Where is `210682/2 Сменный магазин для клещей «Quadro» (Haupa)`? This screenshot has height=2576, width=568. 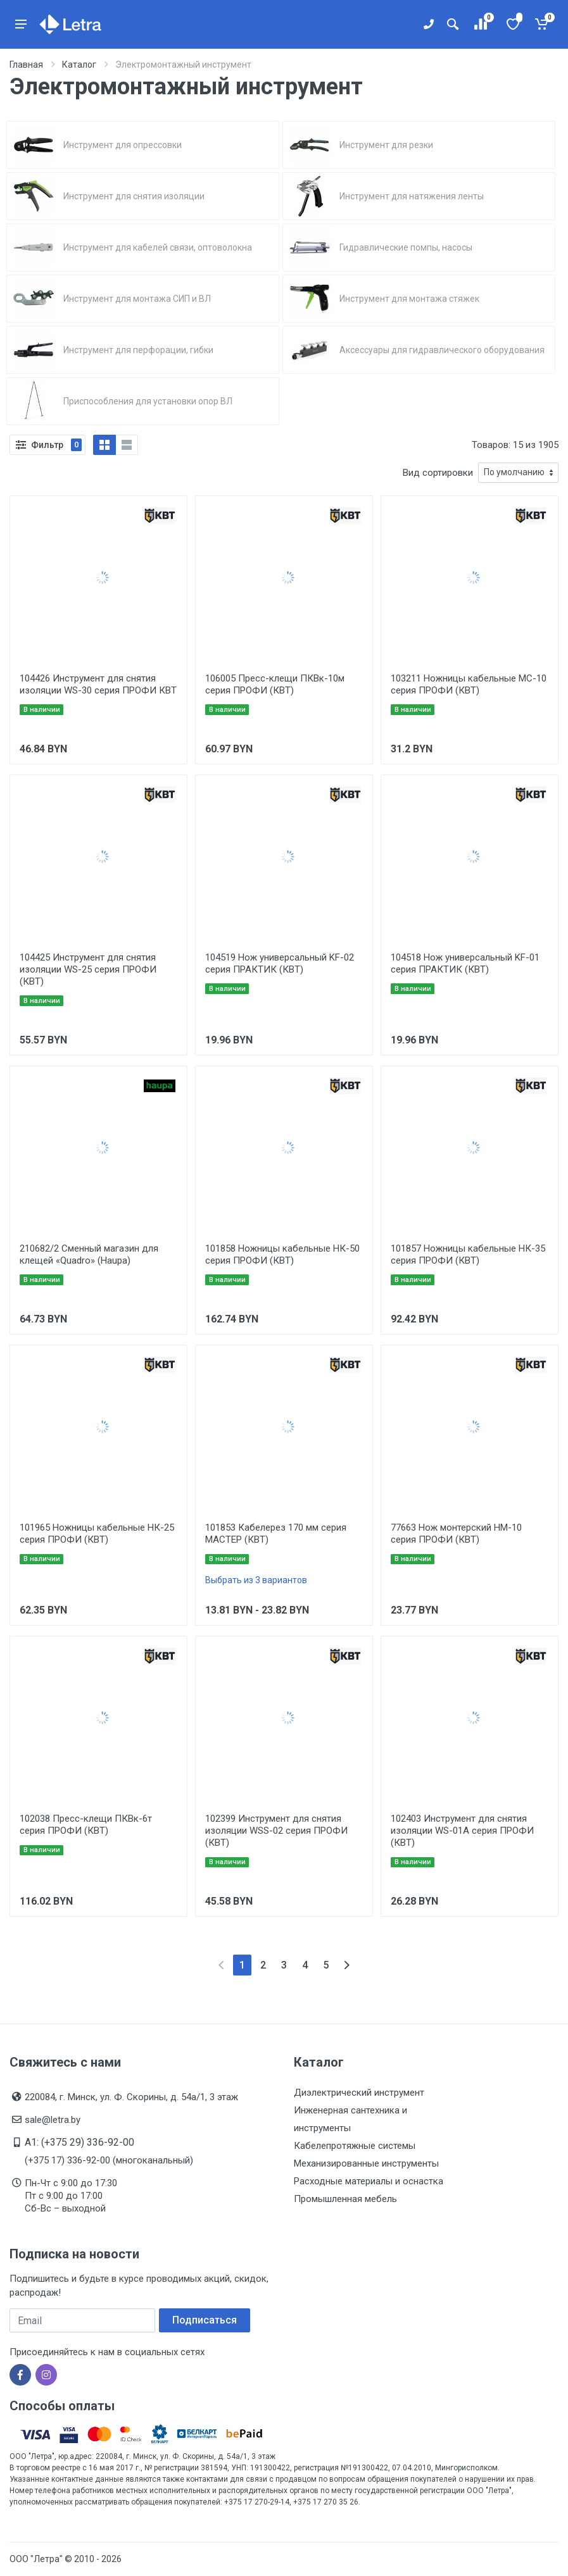 210682/2 Сменный магазин для клещей «Quadro» (Haupa) is located at coordinates (89, 1254).